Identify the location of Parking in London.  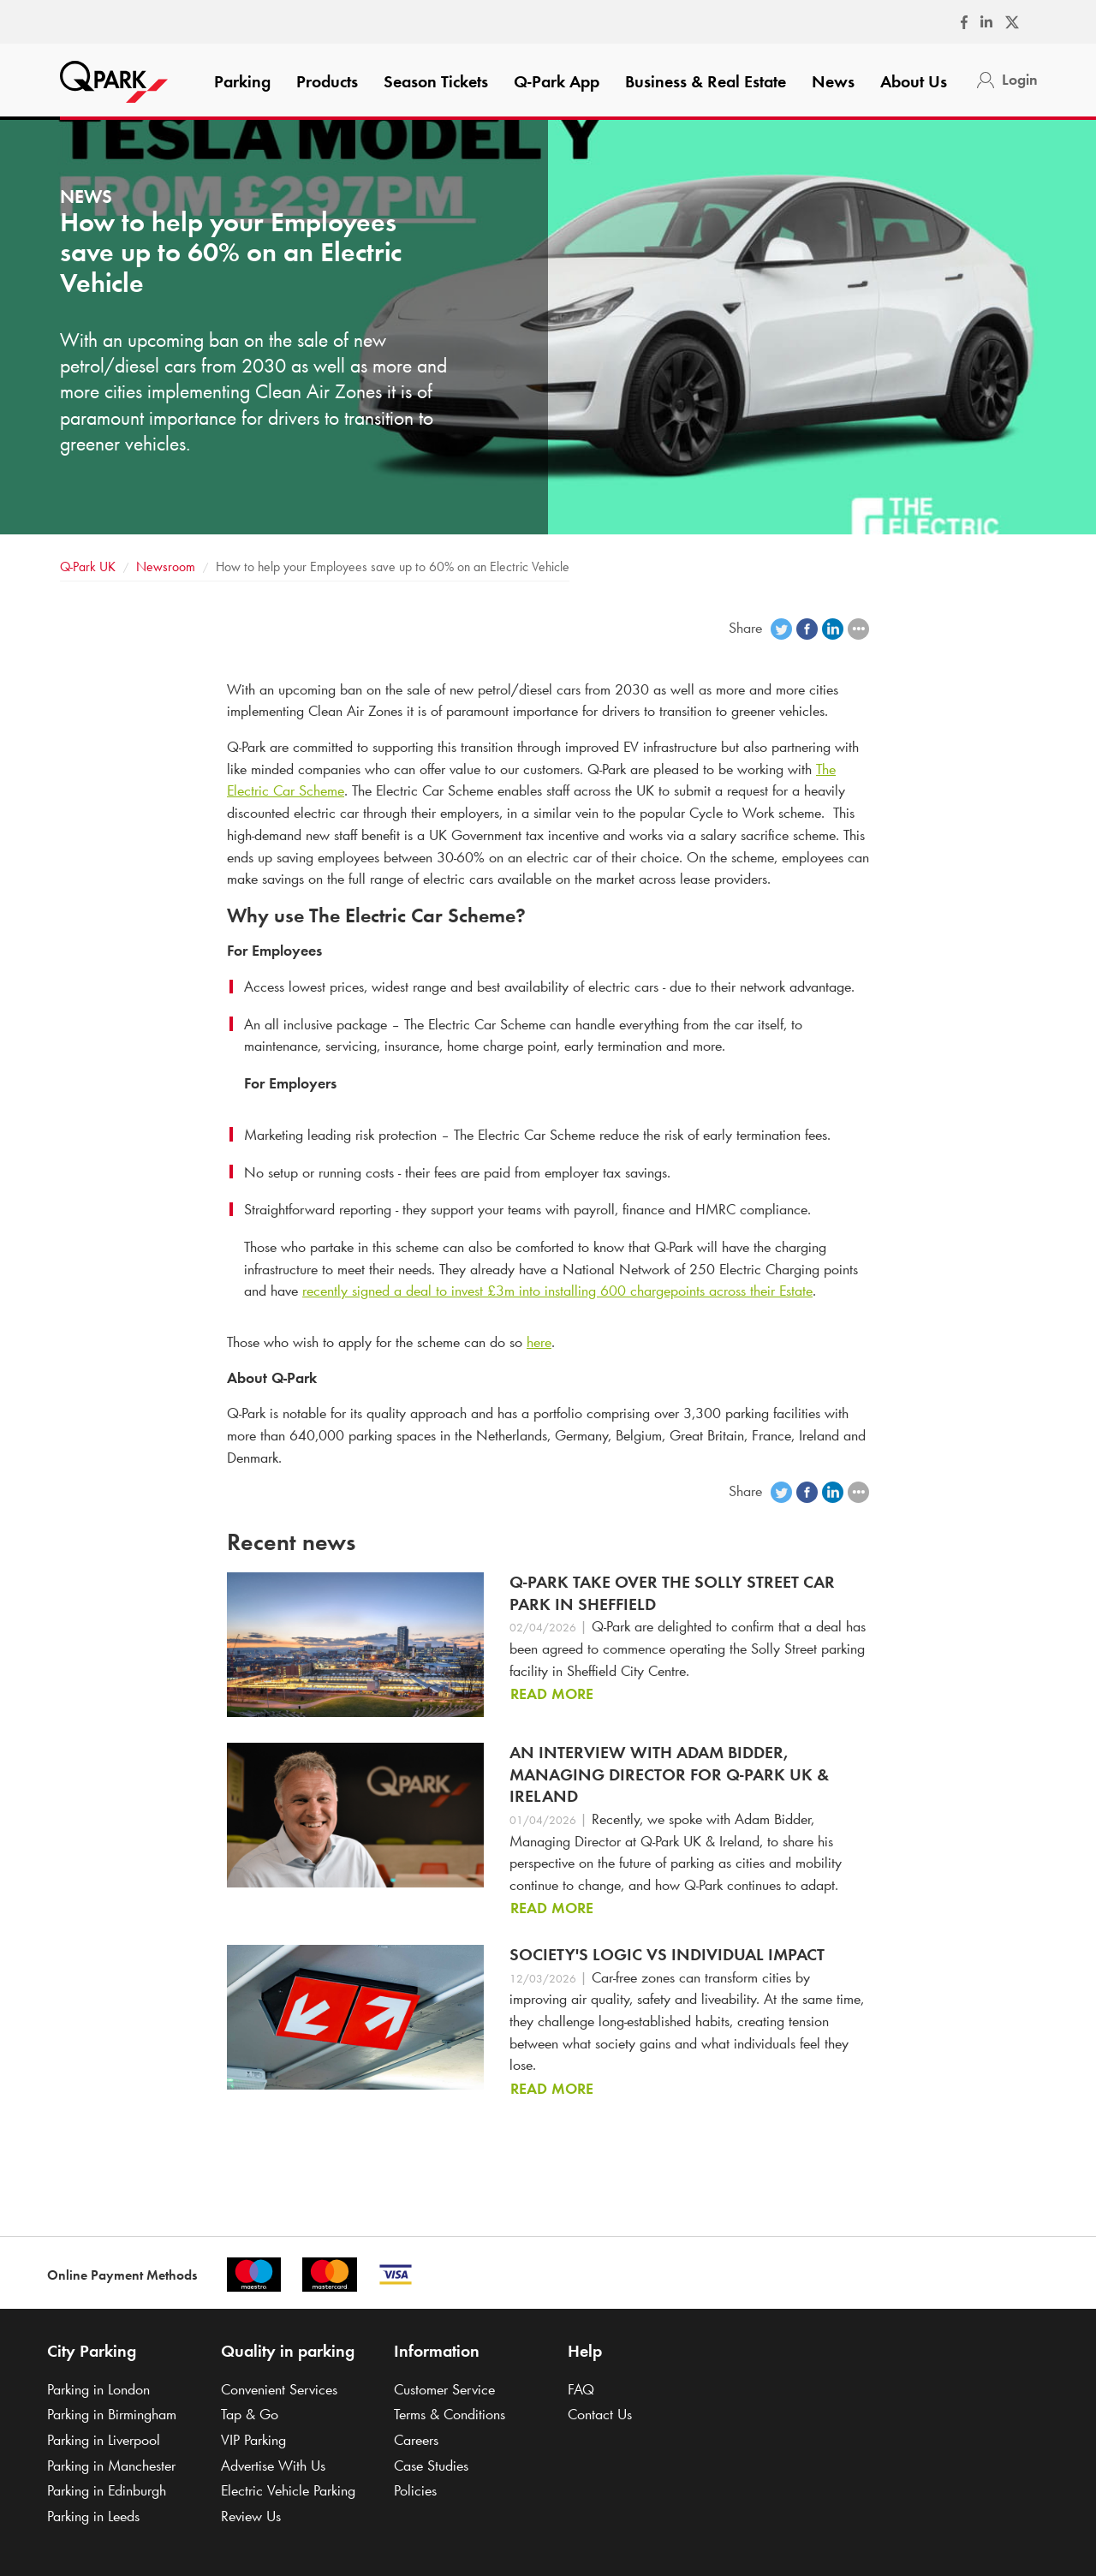
(98, 2389).